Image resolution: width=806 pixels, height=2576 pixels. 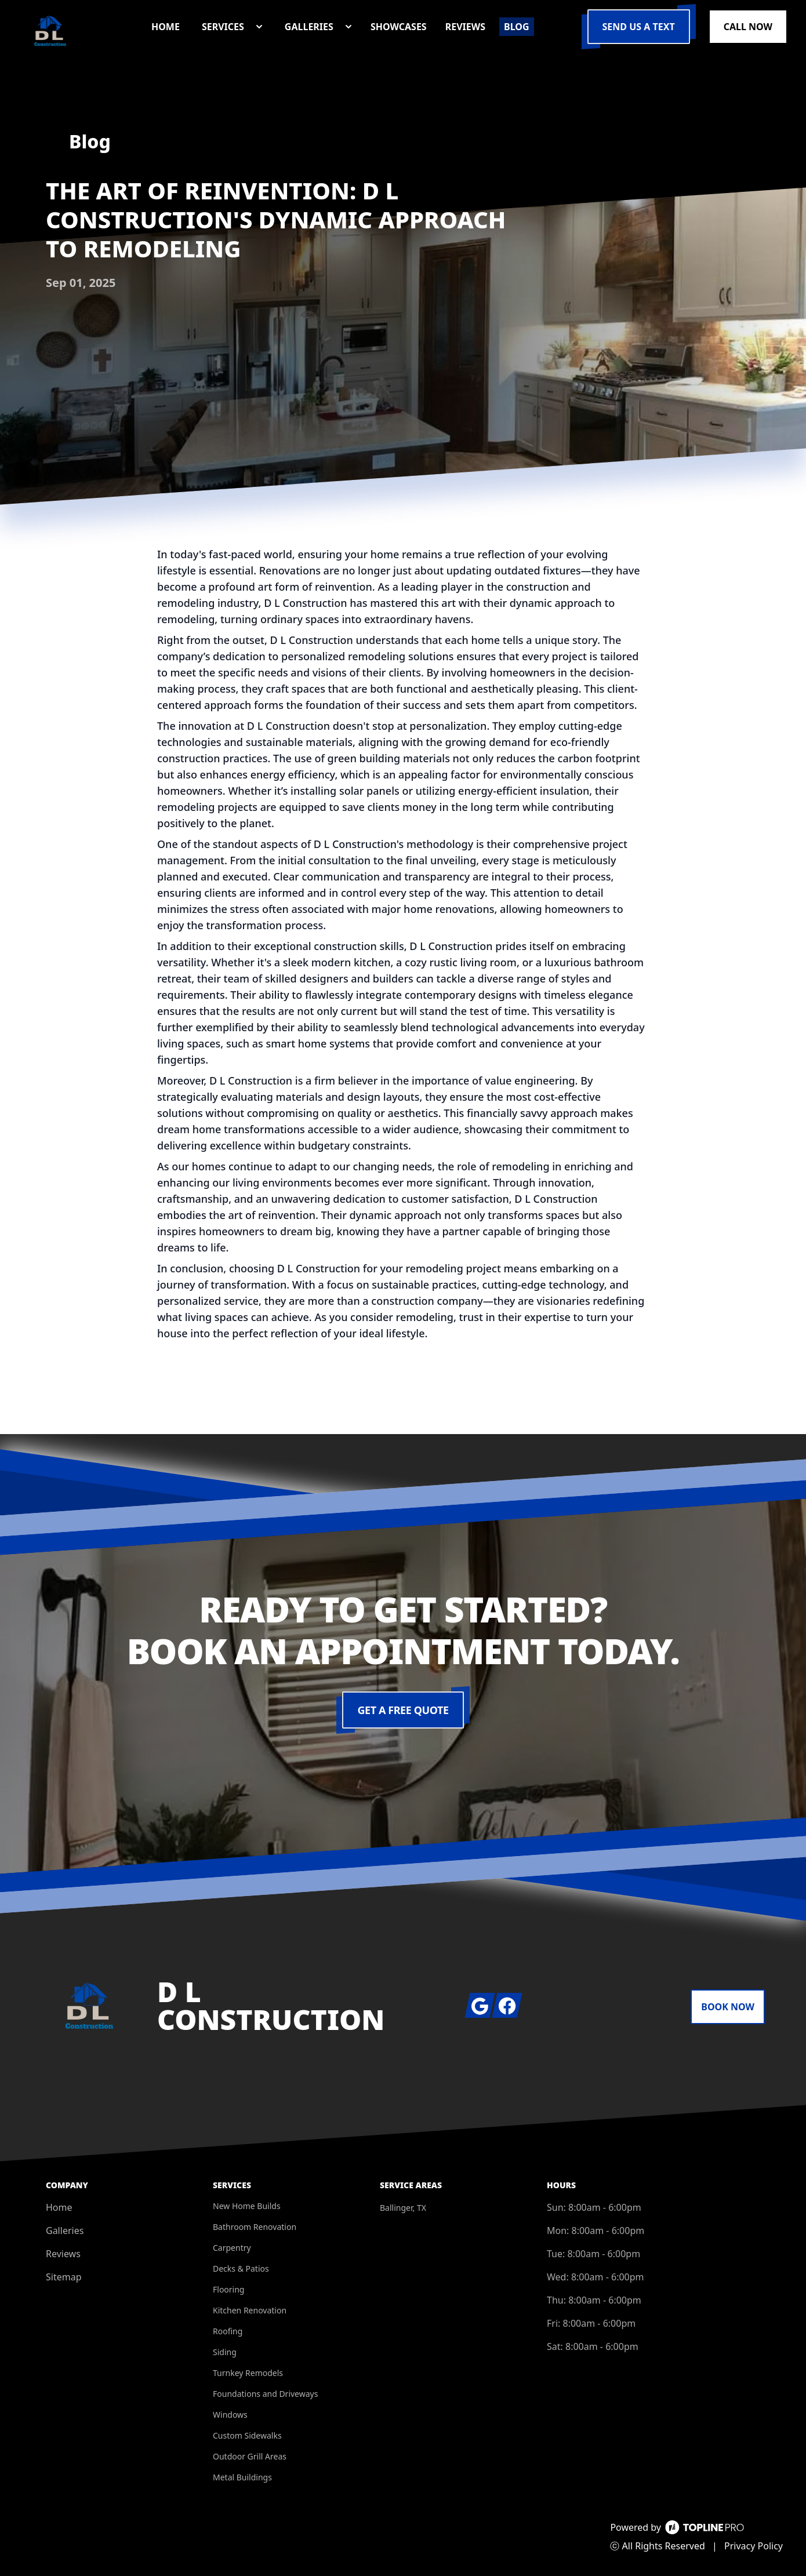 I want to click on Call Now, so click(x=748, y=26).